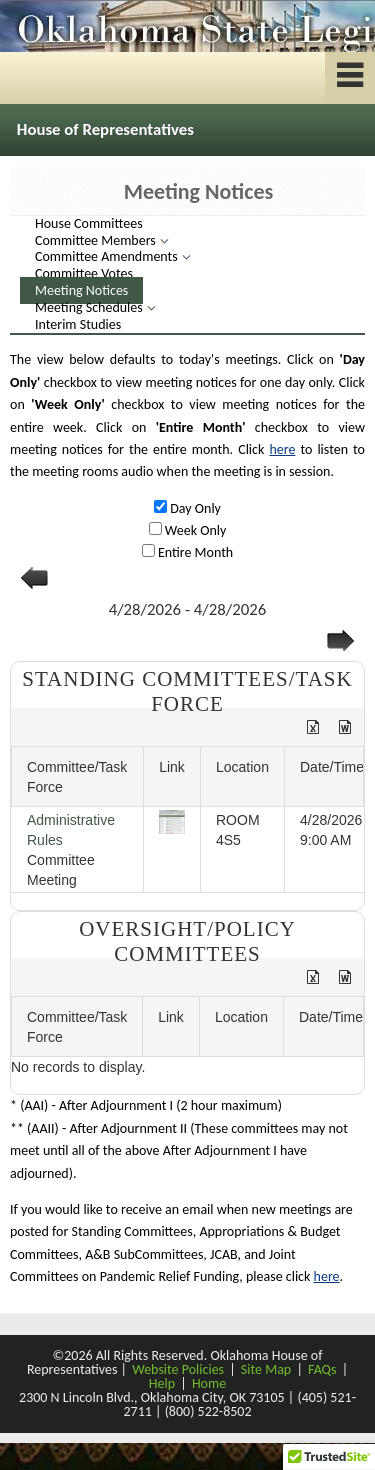  Describe the element at coordinates (84, 273) in the screenshot. I see `Committee Votes` at that location.